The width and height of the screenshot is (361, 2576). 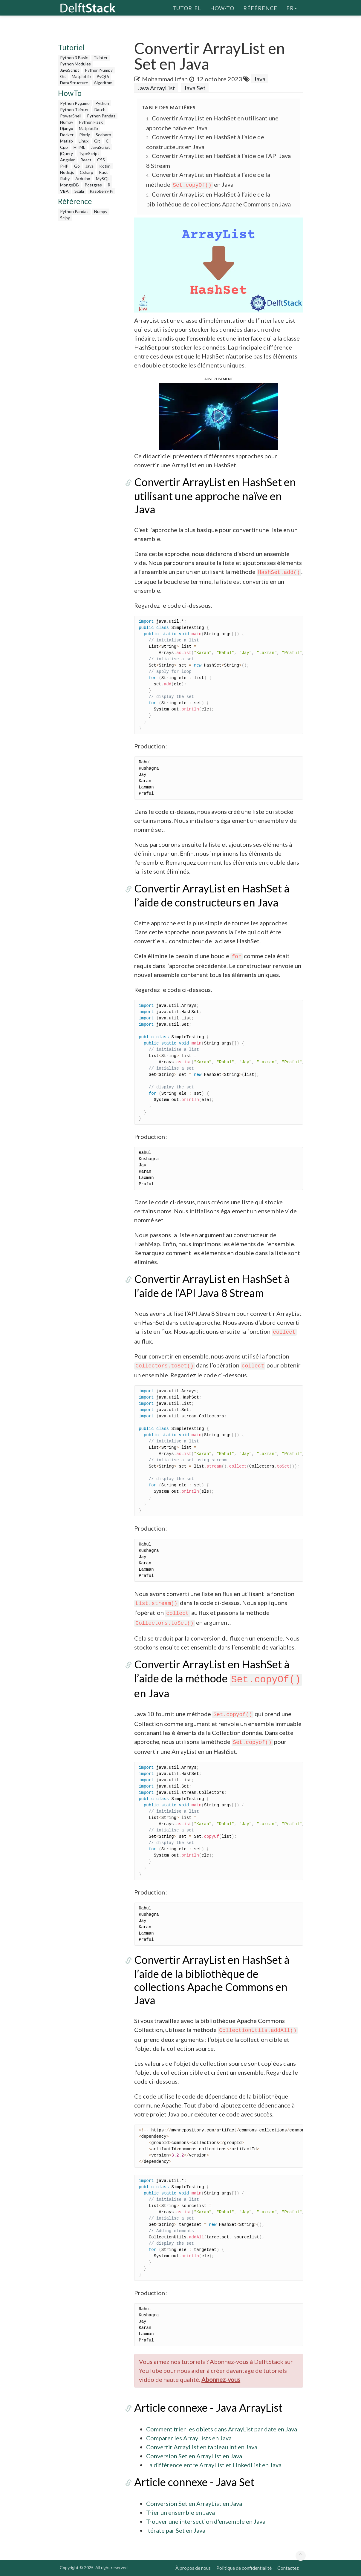 What do you see at coordinates (101, 191) in the screenshot?
I see `Raspberry Pi` at bounding box center [101, 191].